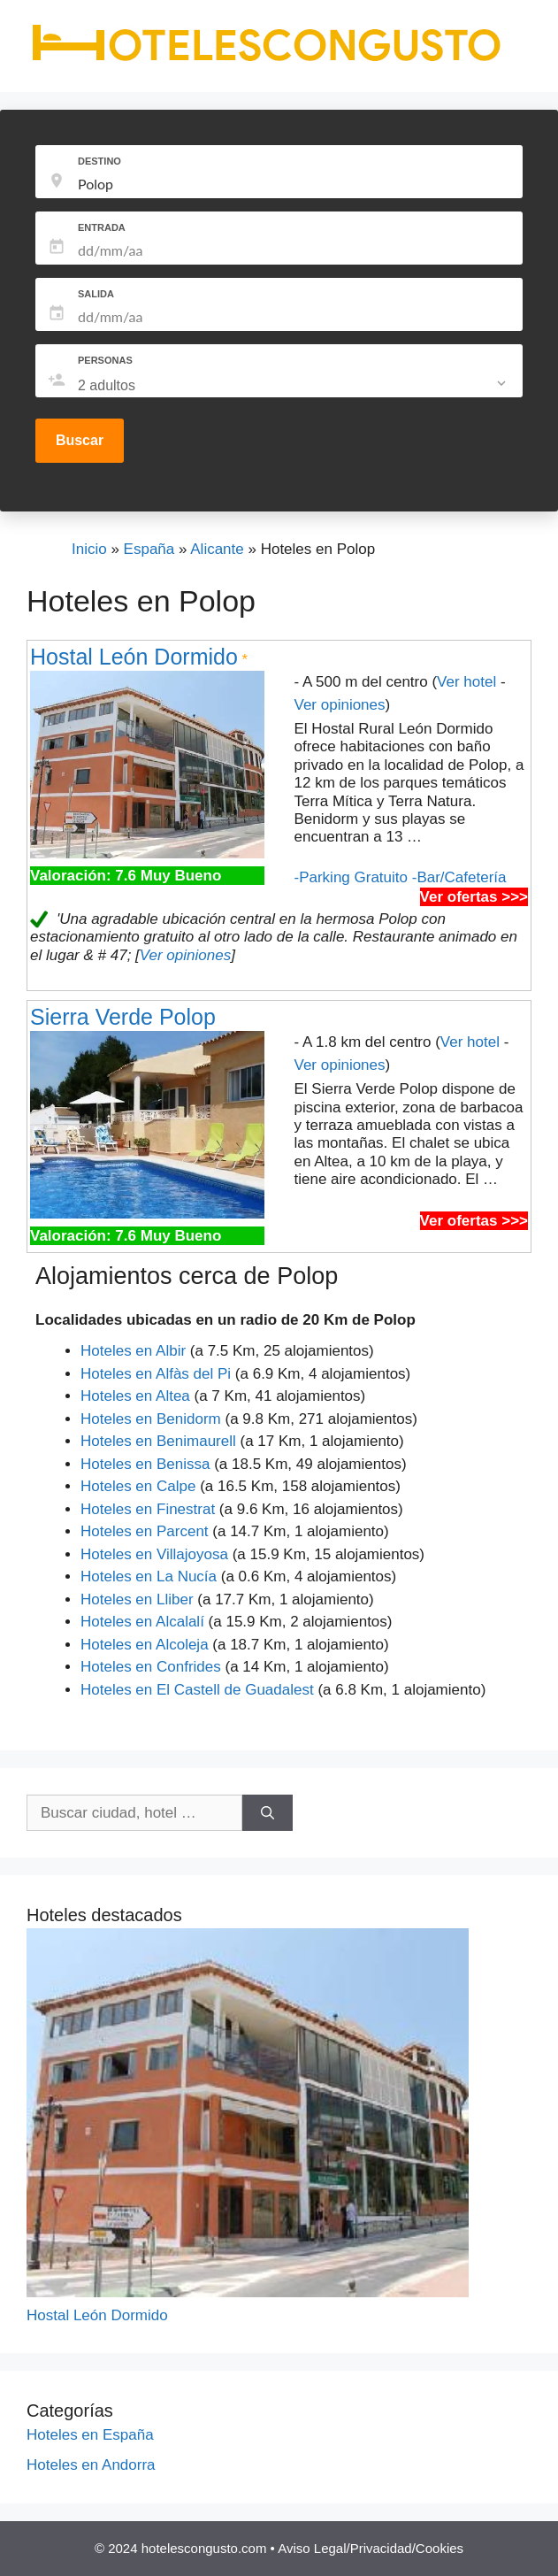 The height and width of the screenshot is (2576, 558). What do you see at coordinates (158, 1441) in the screenshot?
I see `Hoteles en Benimaurell` at bounding box center [158, 1441].